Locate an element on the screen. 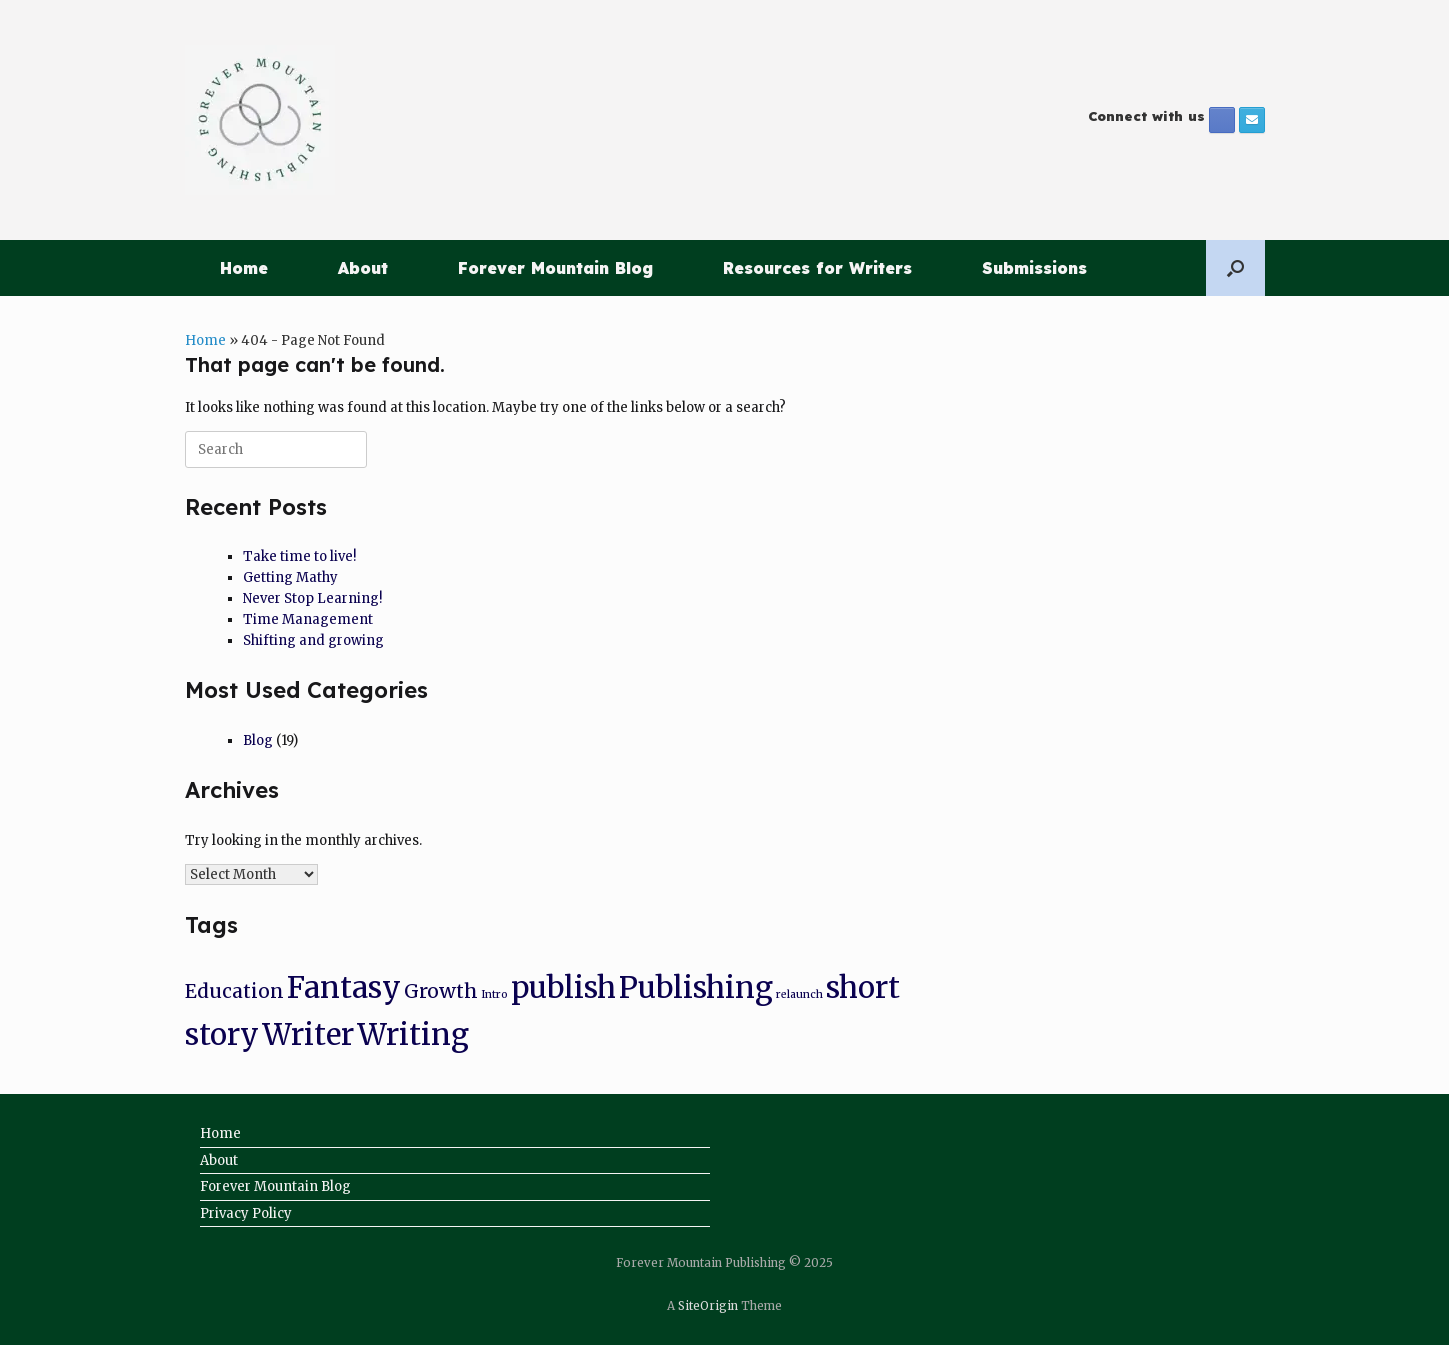  Writing [Writing (8 items)] is located at coordinates (413, 1034).